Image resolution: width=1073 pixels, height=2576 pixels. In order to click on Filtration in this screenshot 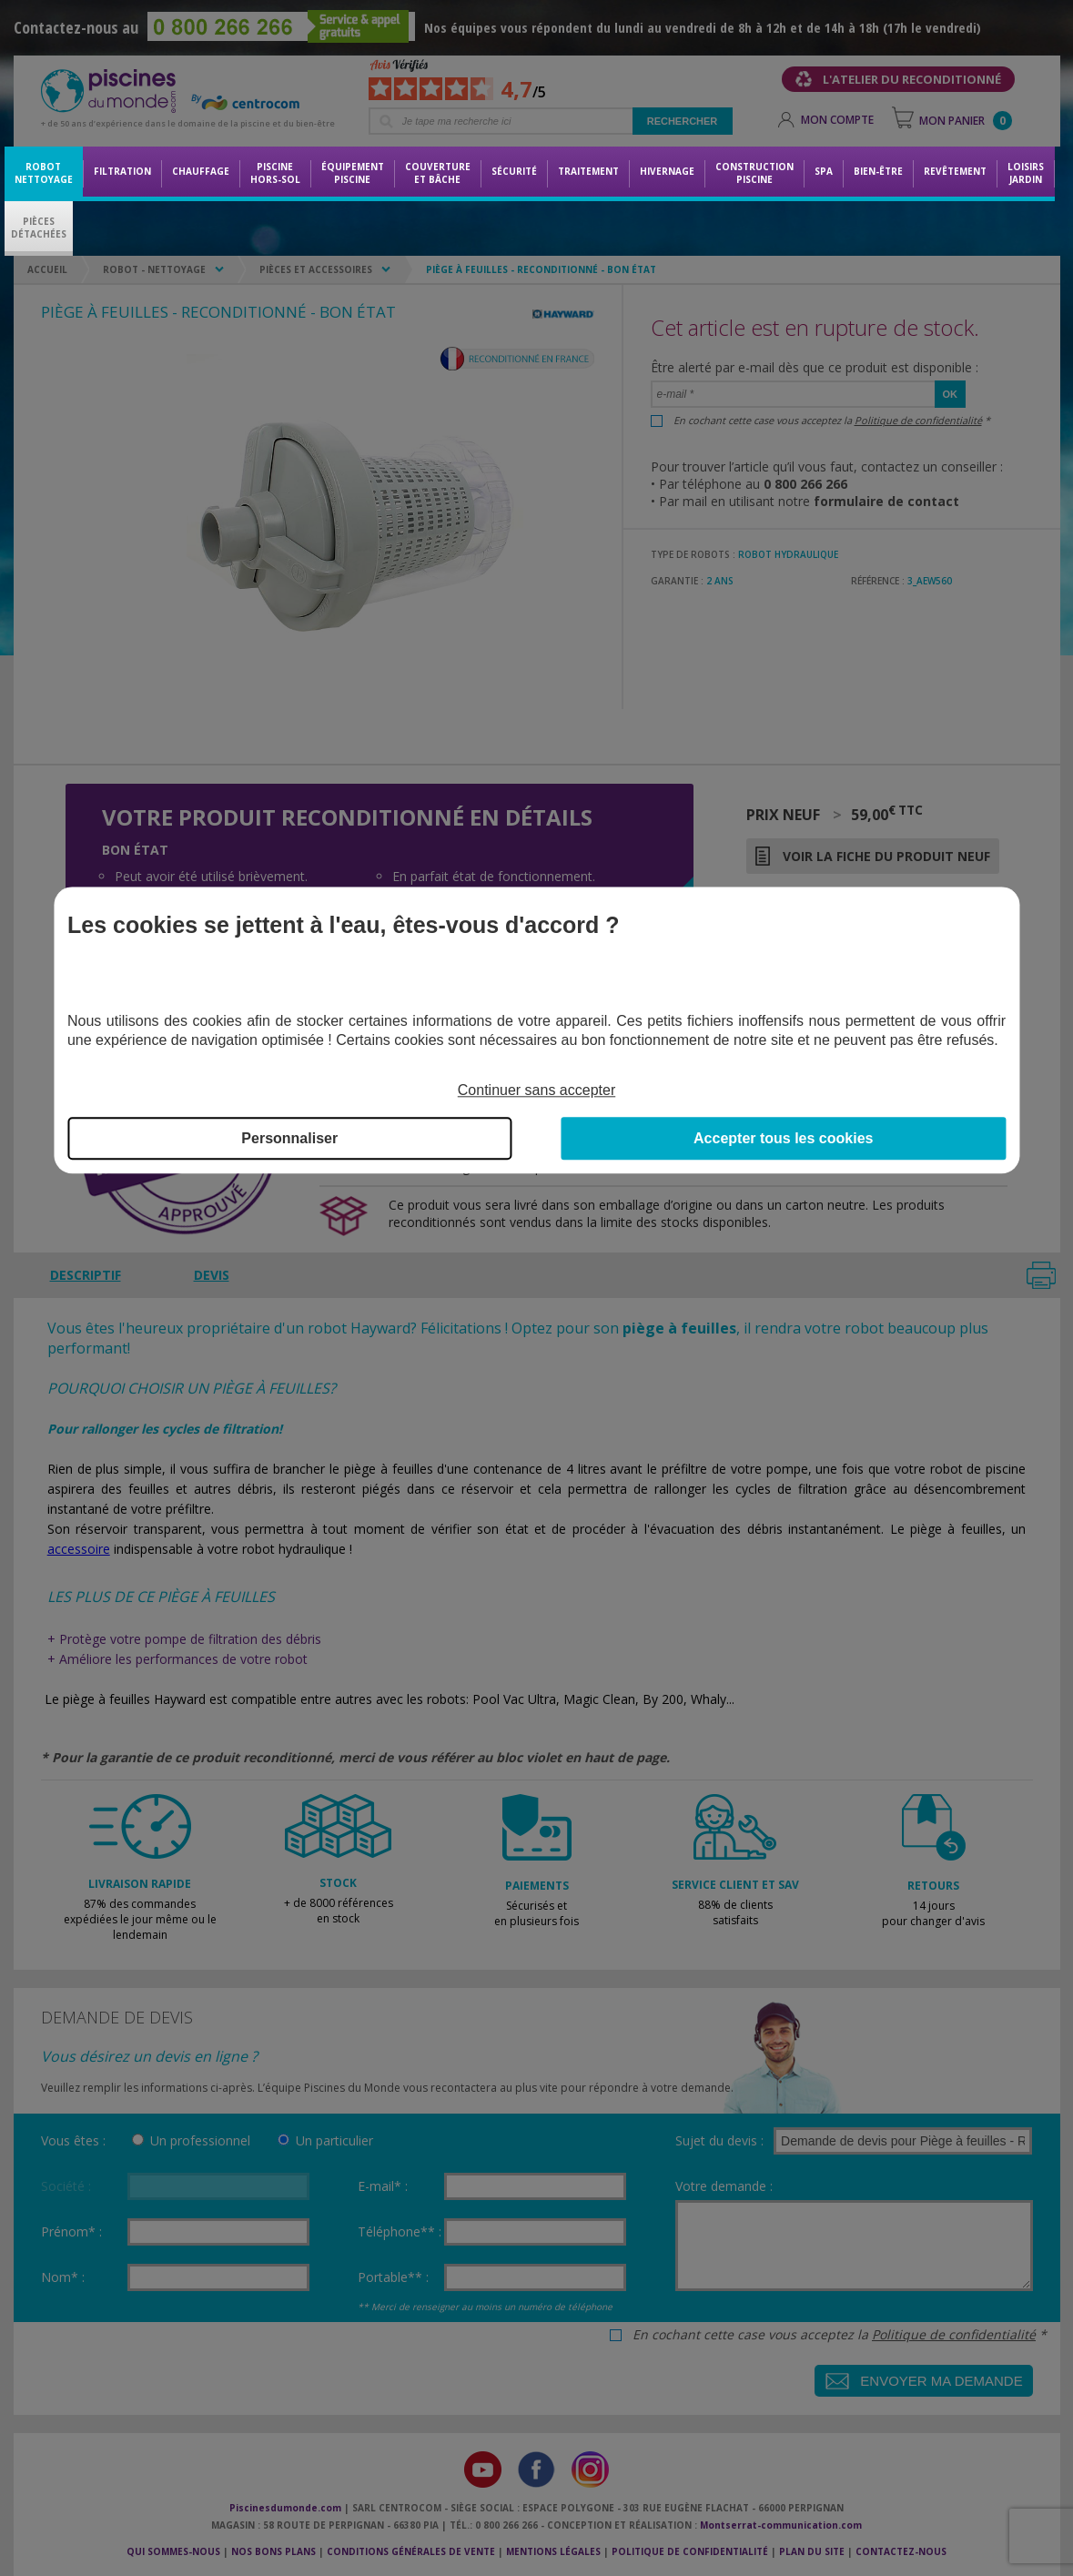, I will do `click(122, 171)`.